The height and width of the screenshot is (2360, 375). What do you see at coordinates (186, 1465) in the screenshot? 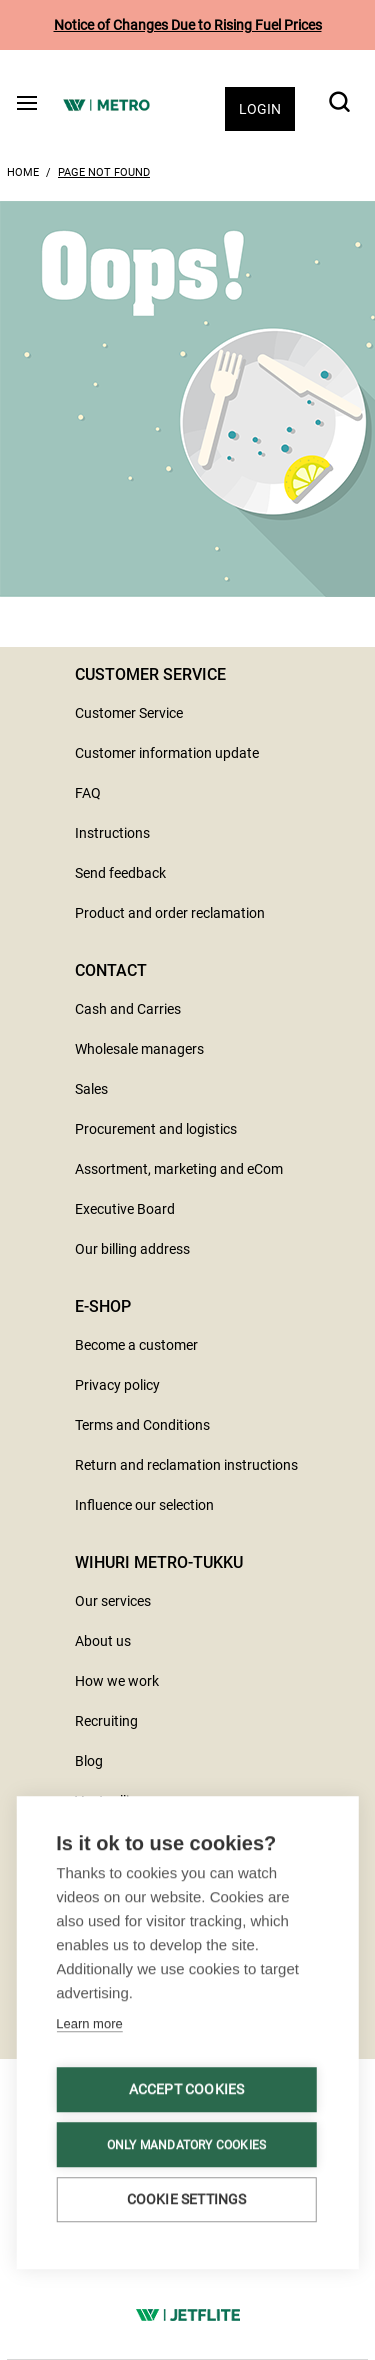
I see `Return and reclamation instructions` at bounding box center [186, 1465].